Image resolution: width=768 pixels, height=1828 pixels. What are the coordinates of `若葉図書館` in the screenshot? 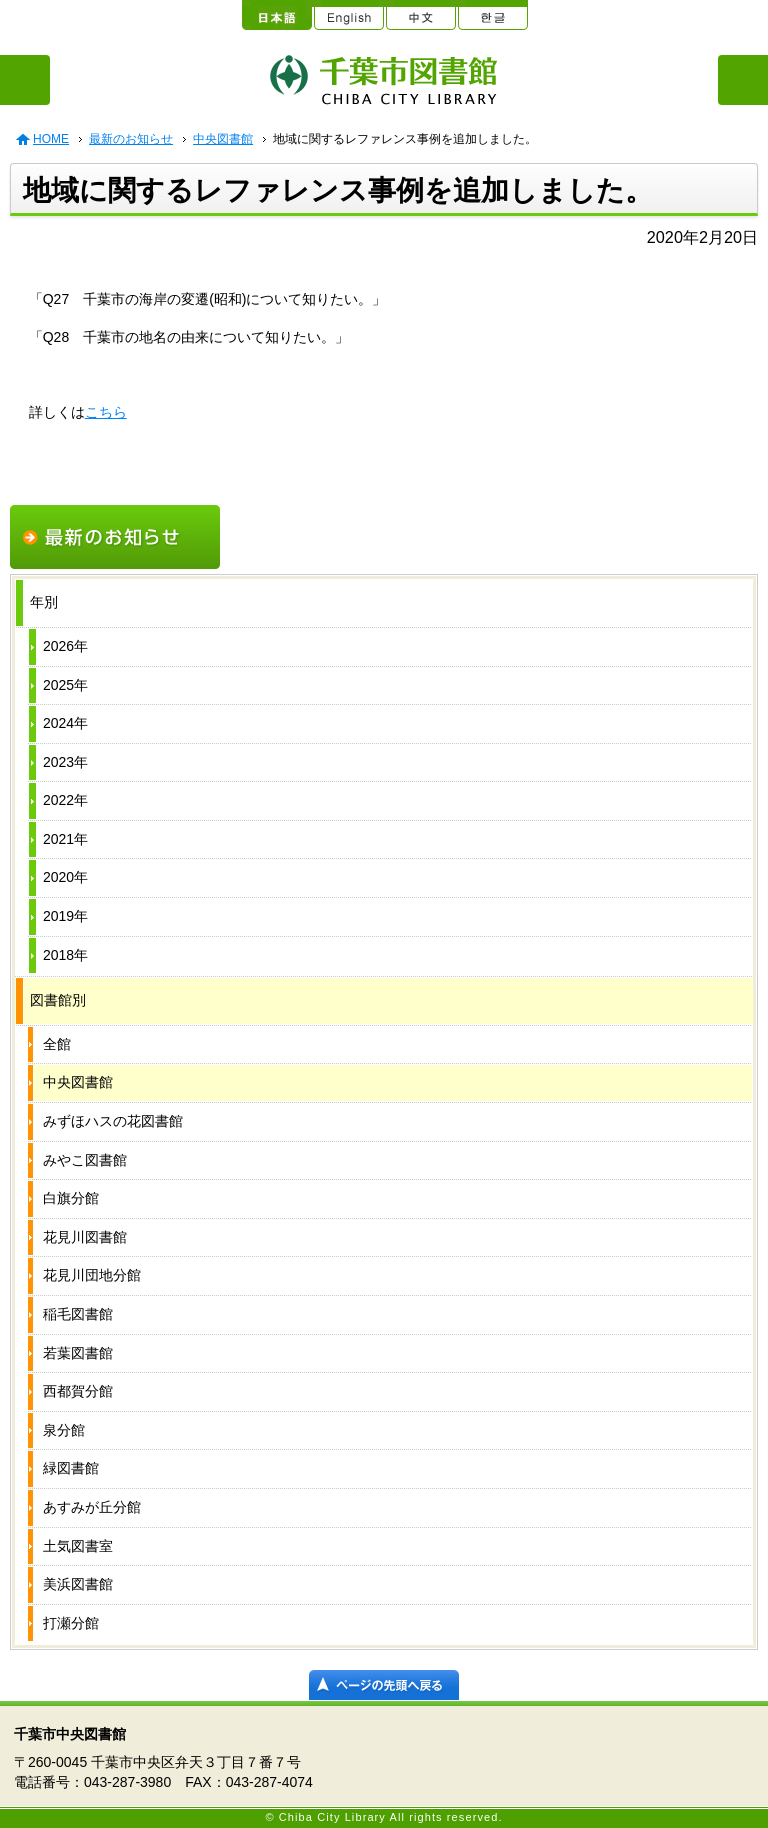 It's located at (78, 1353).